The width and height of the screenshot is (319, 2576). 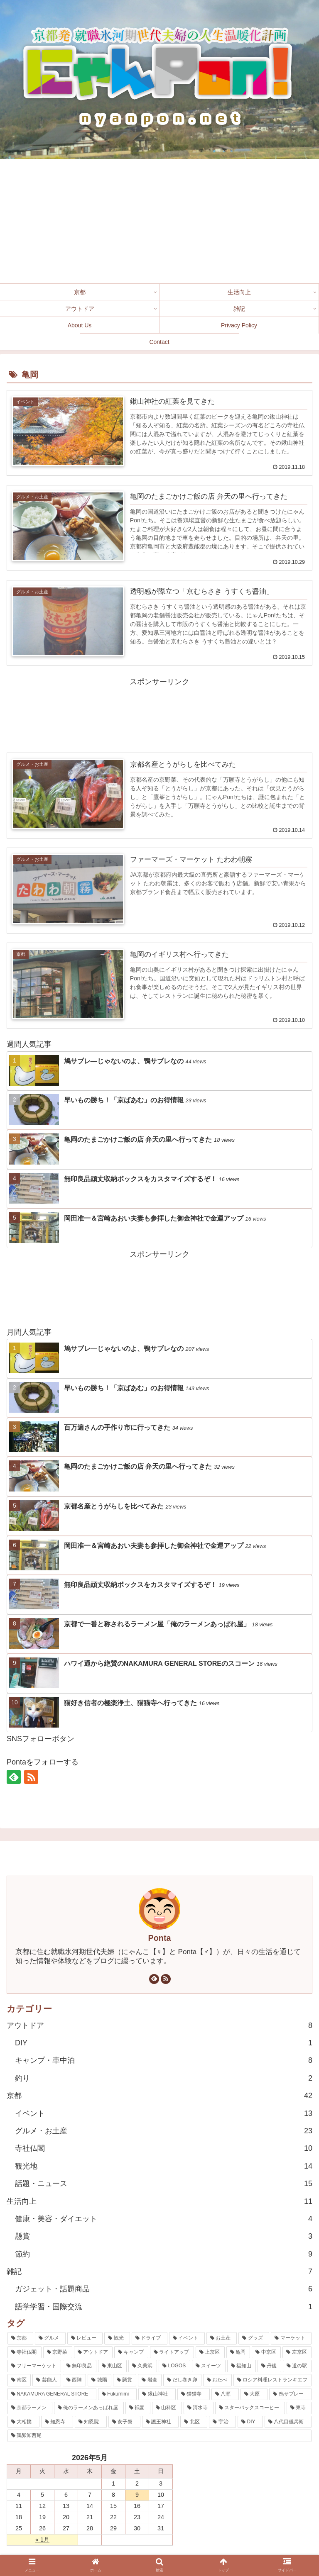 I want to click on [DIY (1個の項目)], so click(x=250, y=2422).